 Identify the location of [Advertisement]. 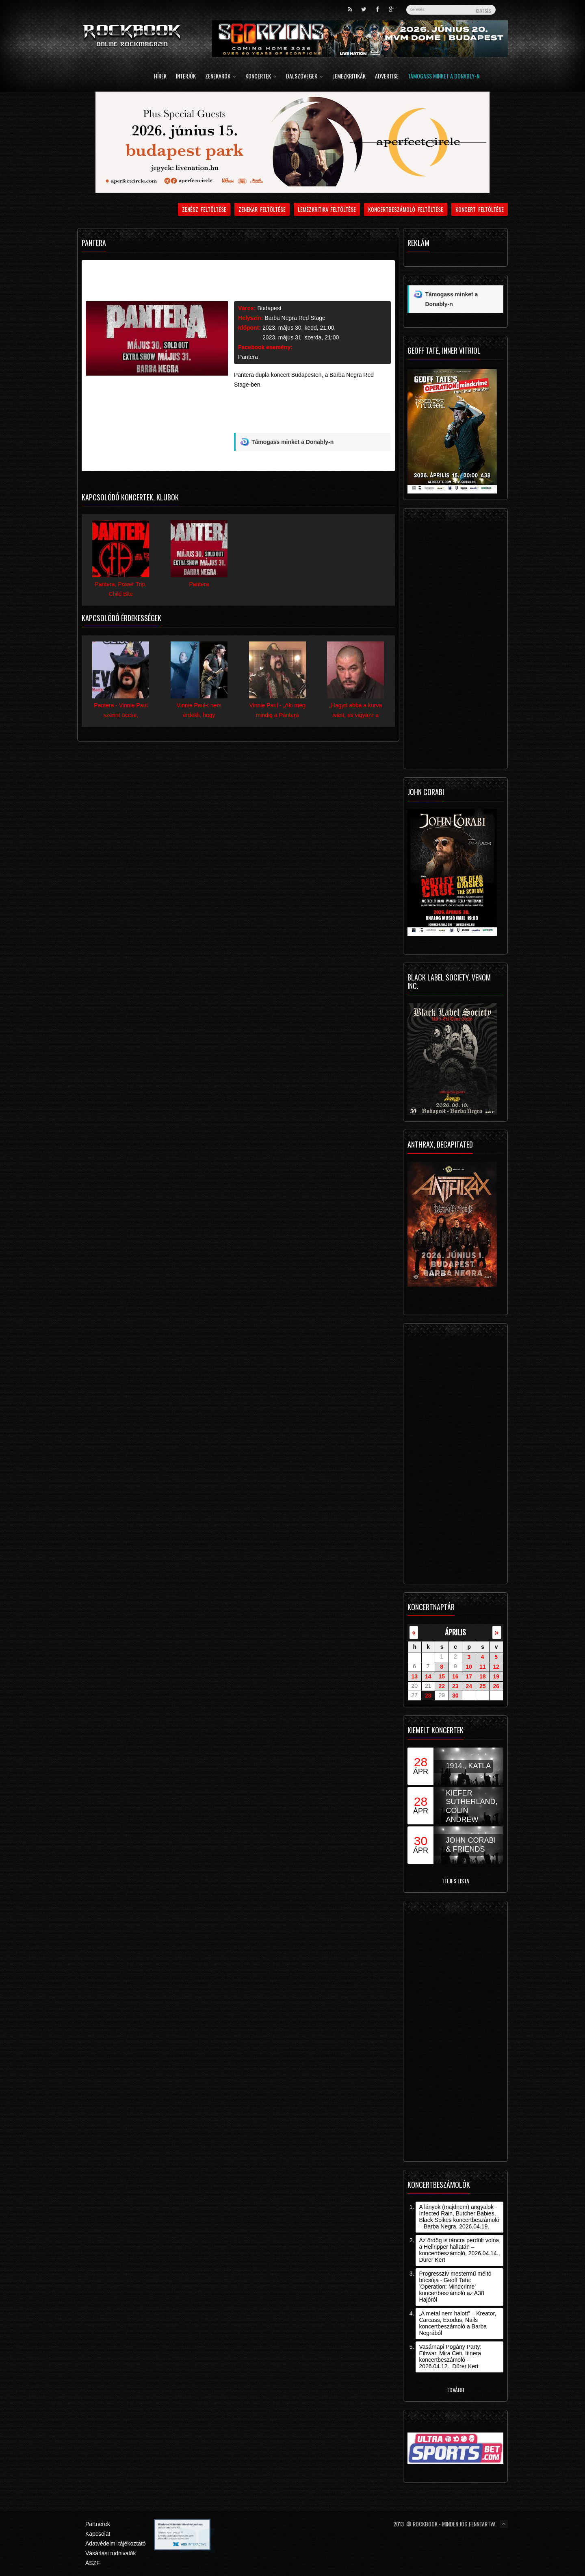
(312, 414).